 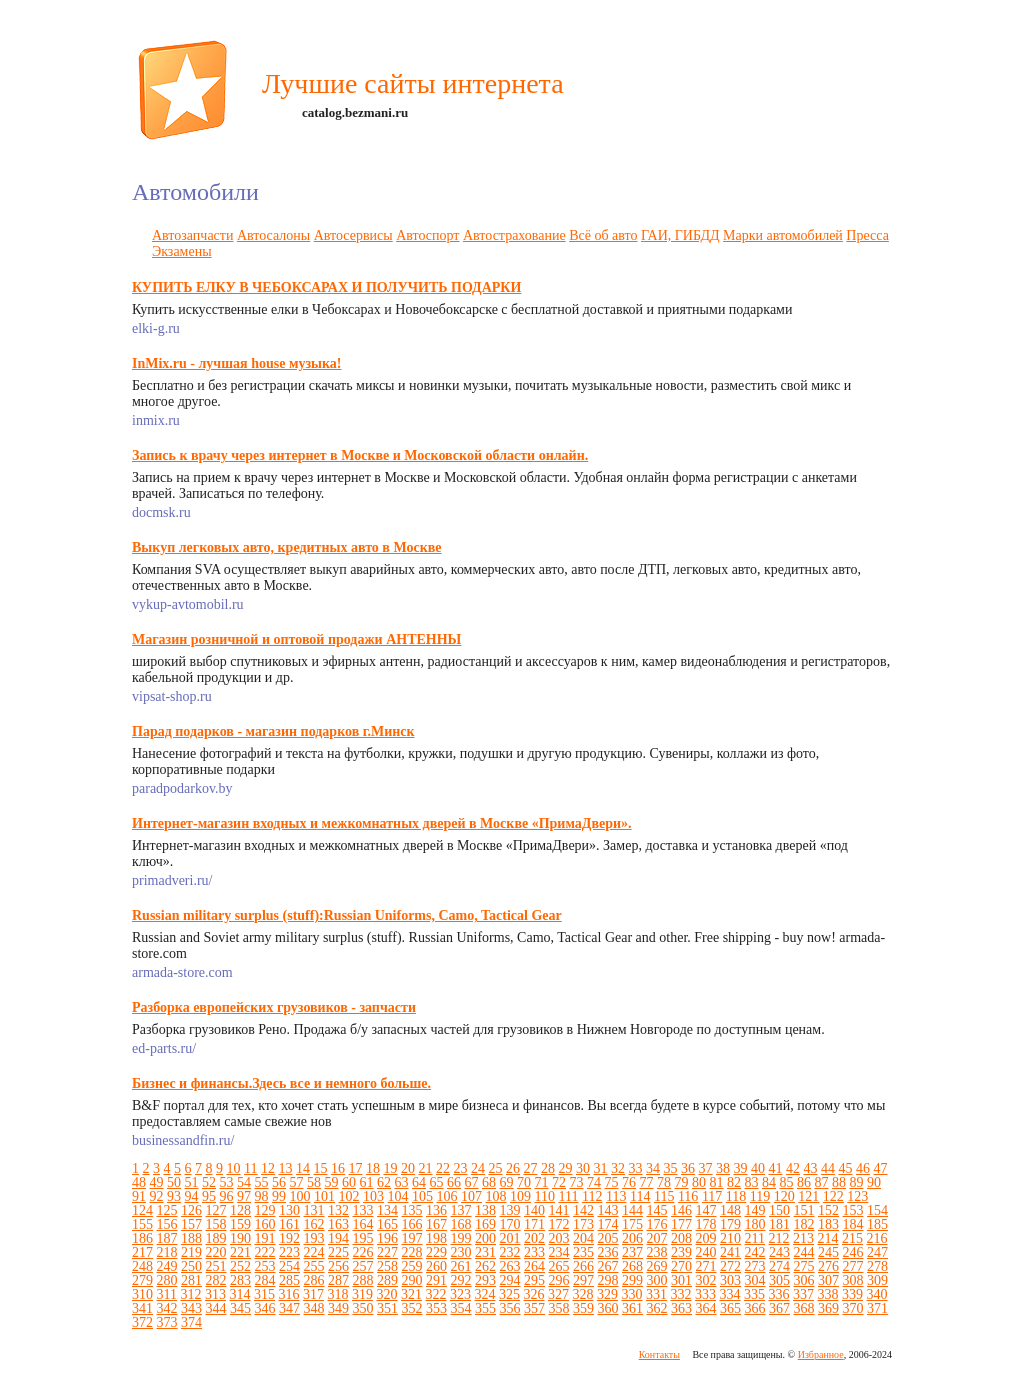 I want to click on 367, so click(x=779, y=1308).